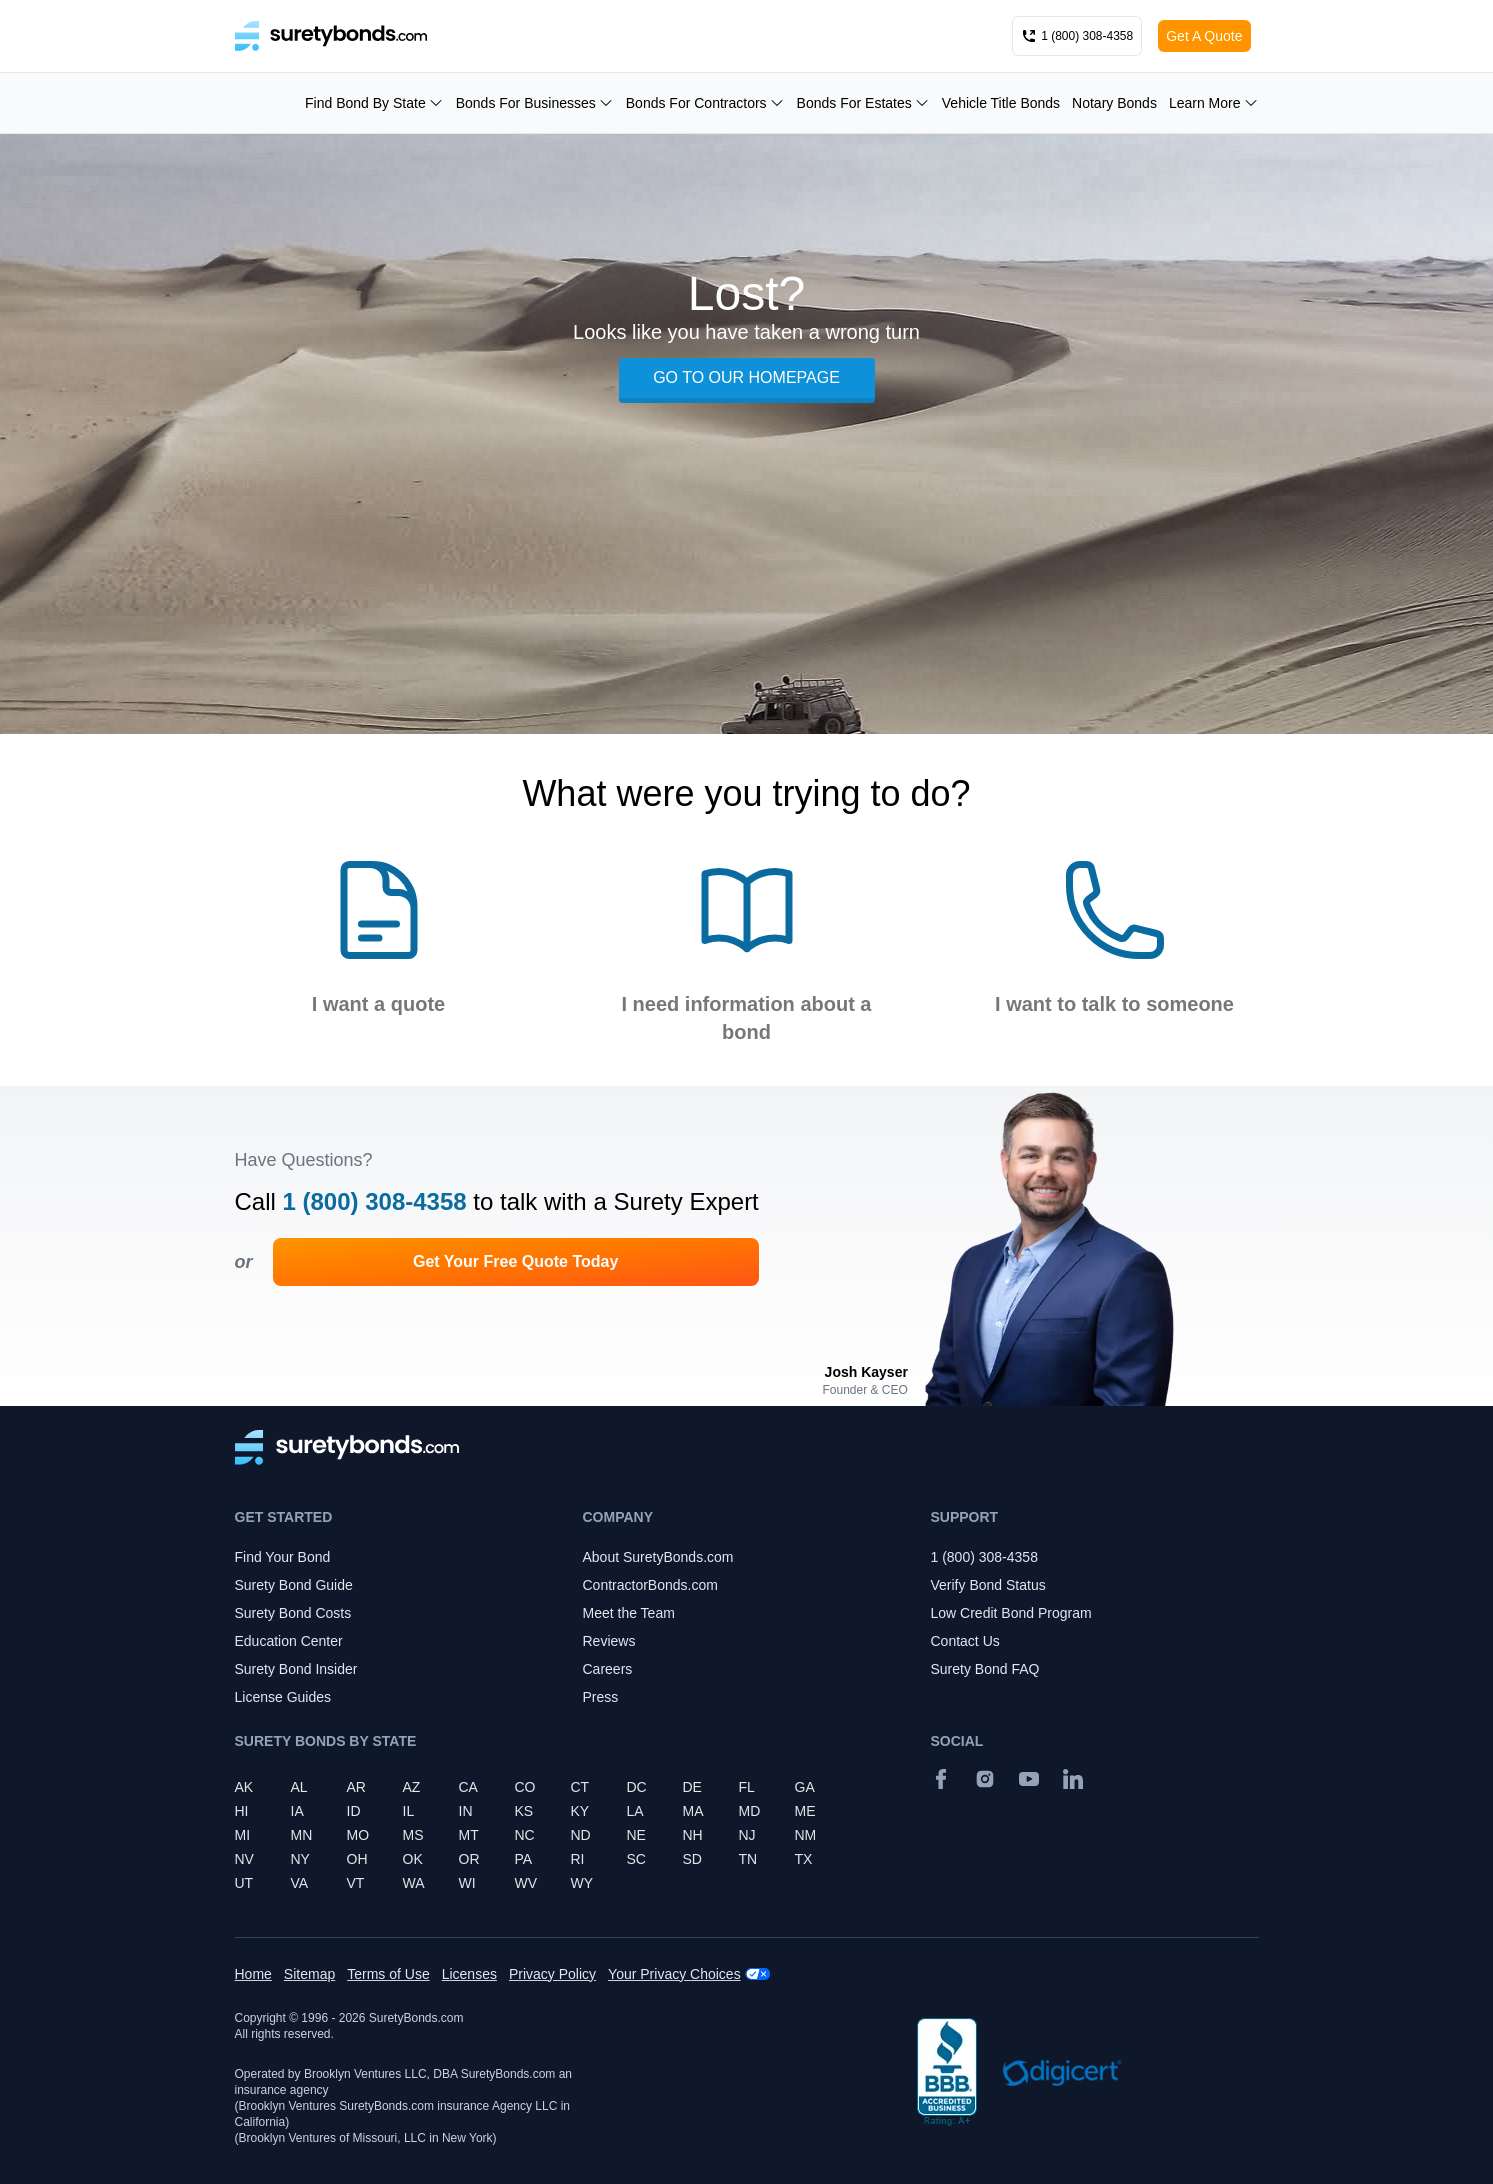 This screenshot has width=1493, height=2184. I want to click on Find Bond By State, so click(374, 103).